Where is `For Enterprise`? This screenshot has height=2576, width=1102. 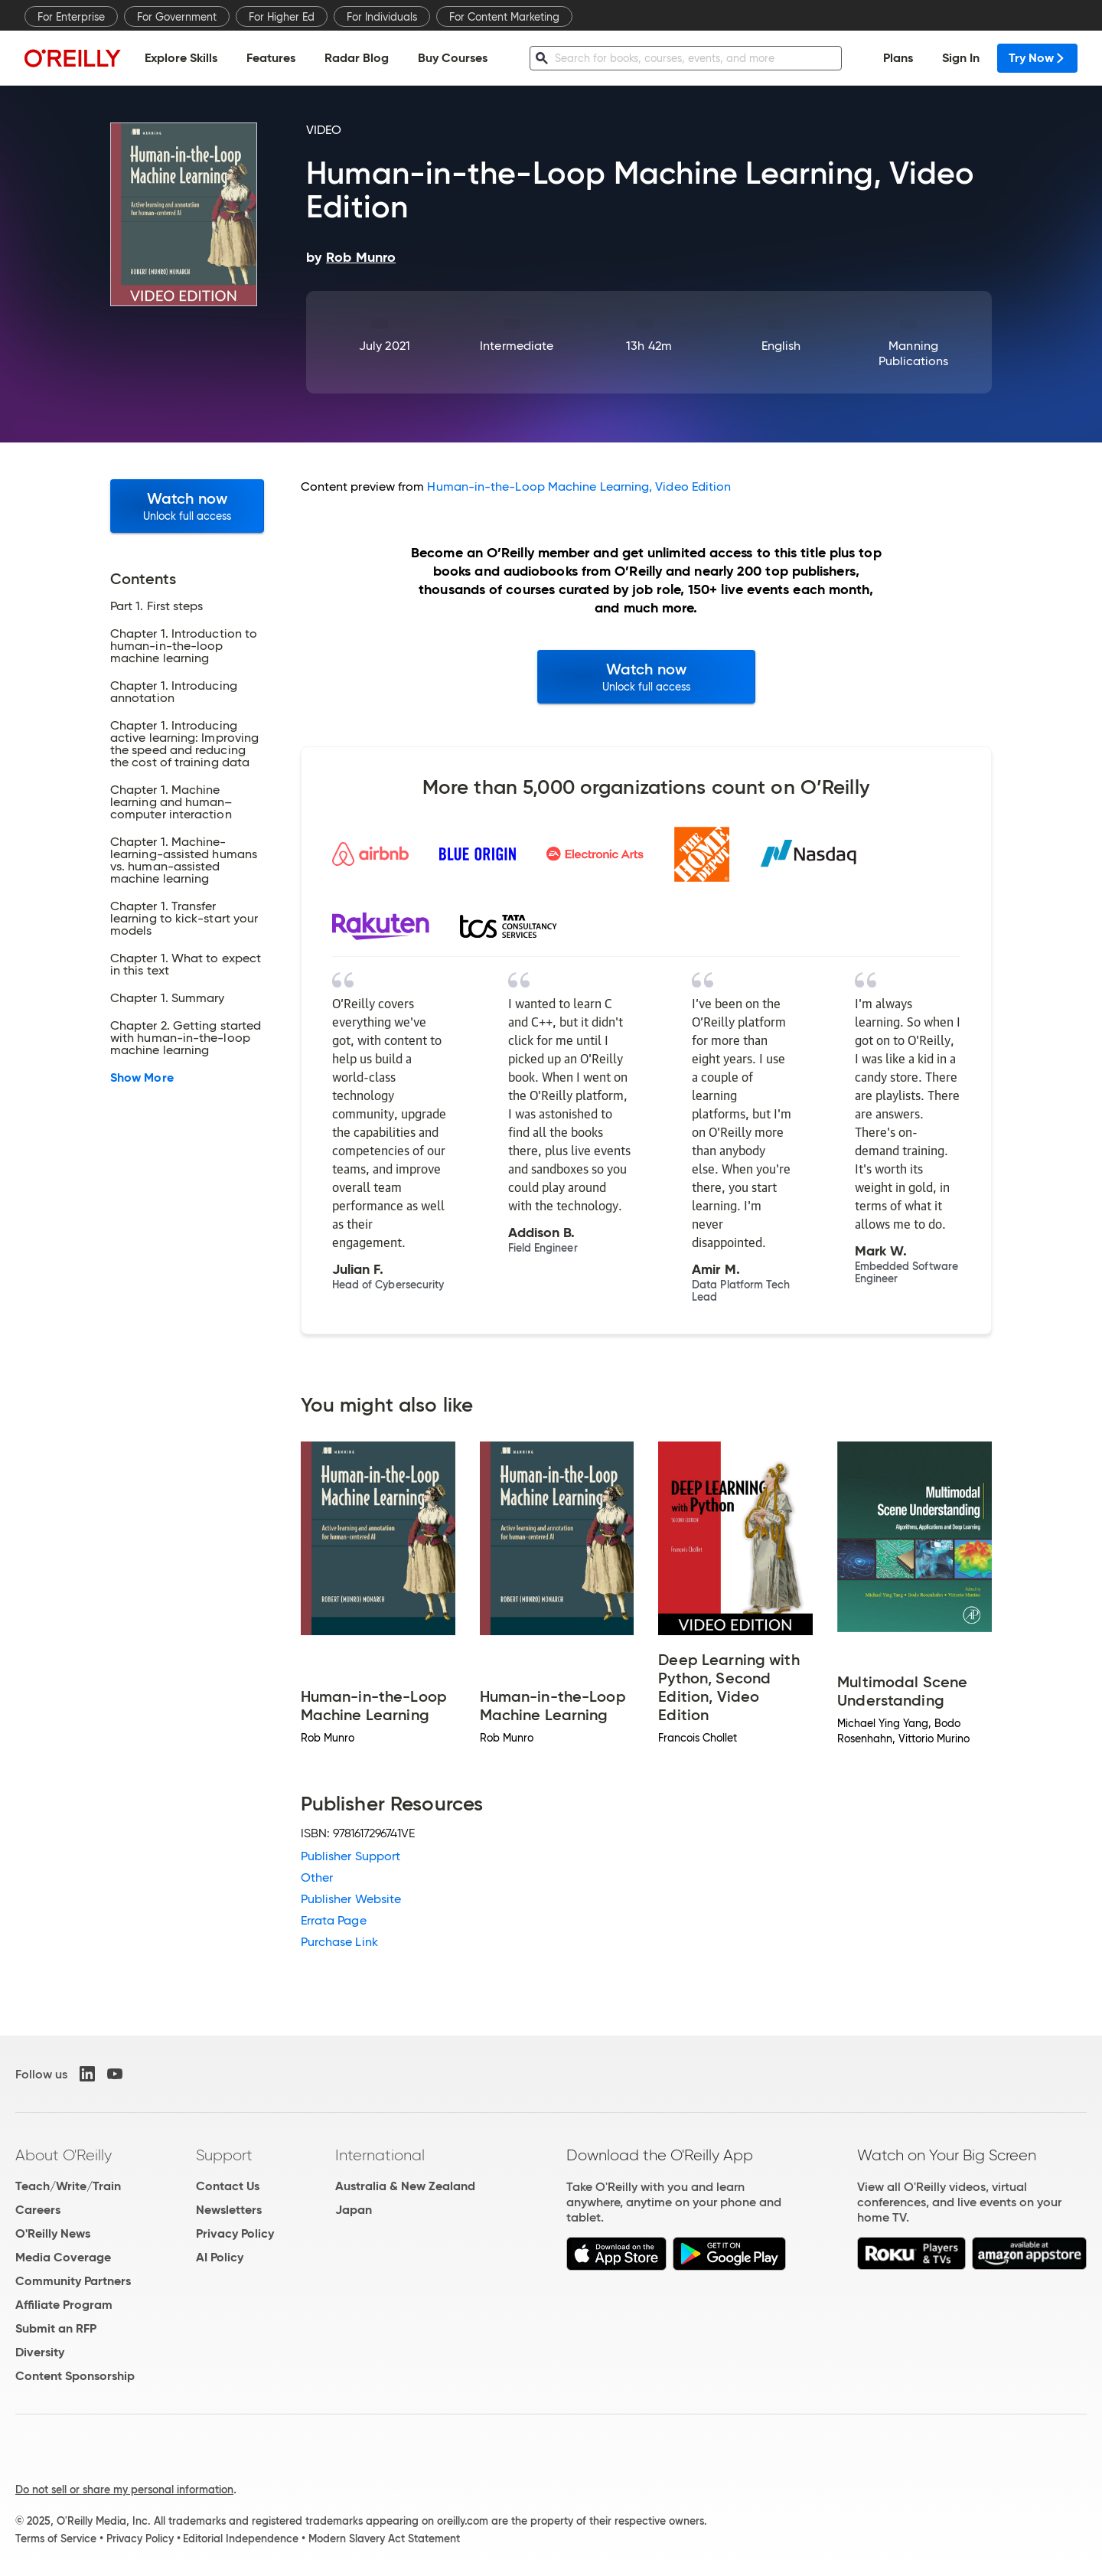 For Enterprise is located at coordinates (71, 17).